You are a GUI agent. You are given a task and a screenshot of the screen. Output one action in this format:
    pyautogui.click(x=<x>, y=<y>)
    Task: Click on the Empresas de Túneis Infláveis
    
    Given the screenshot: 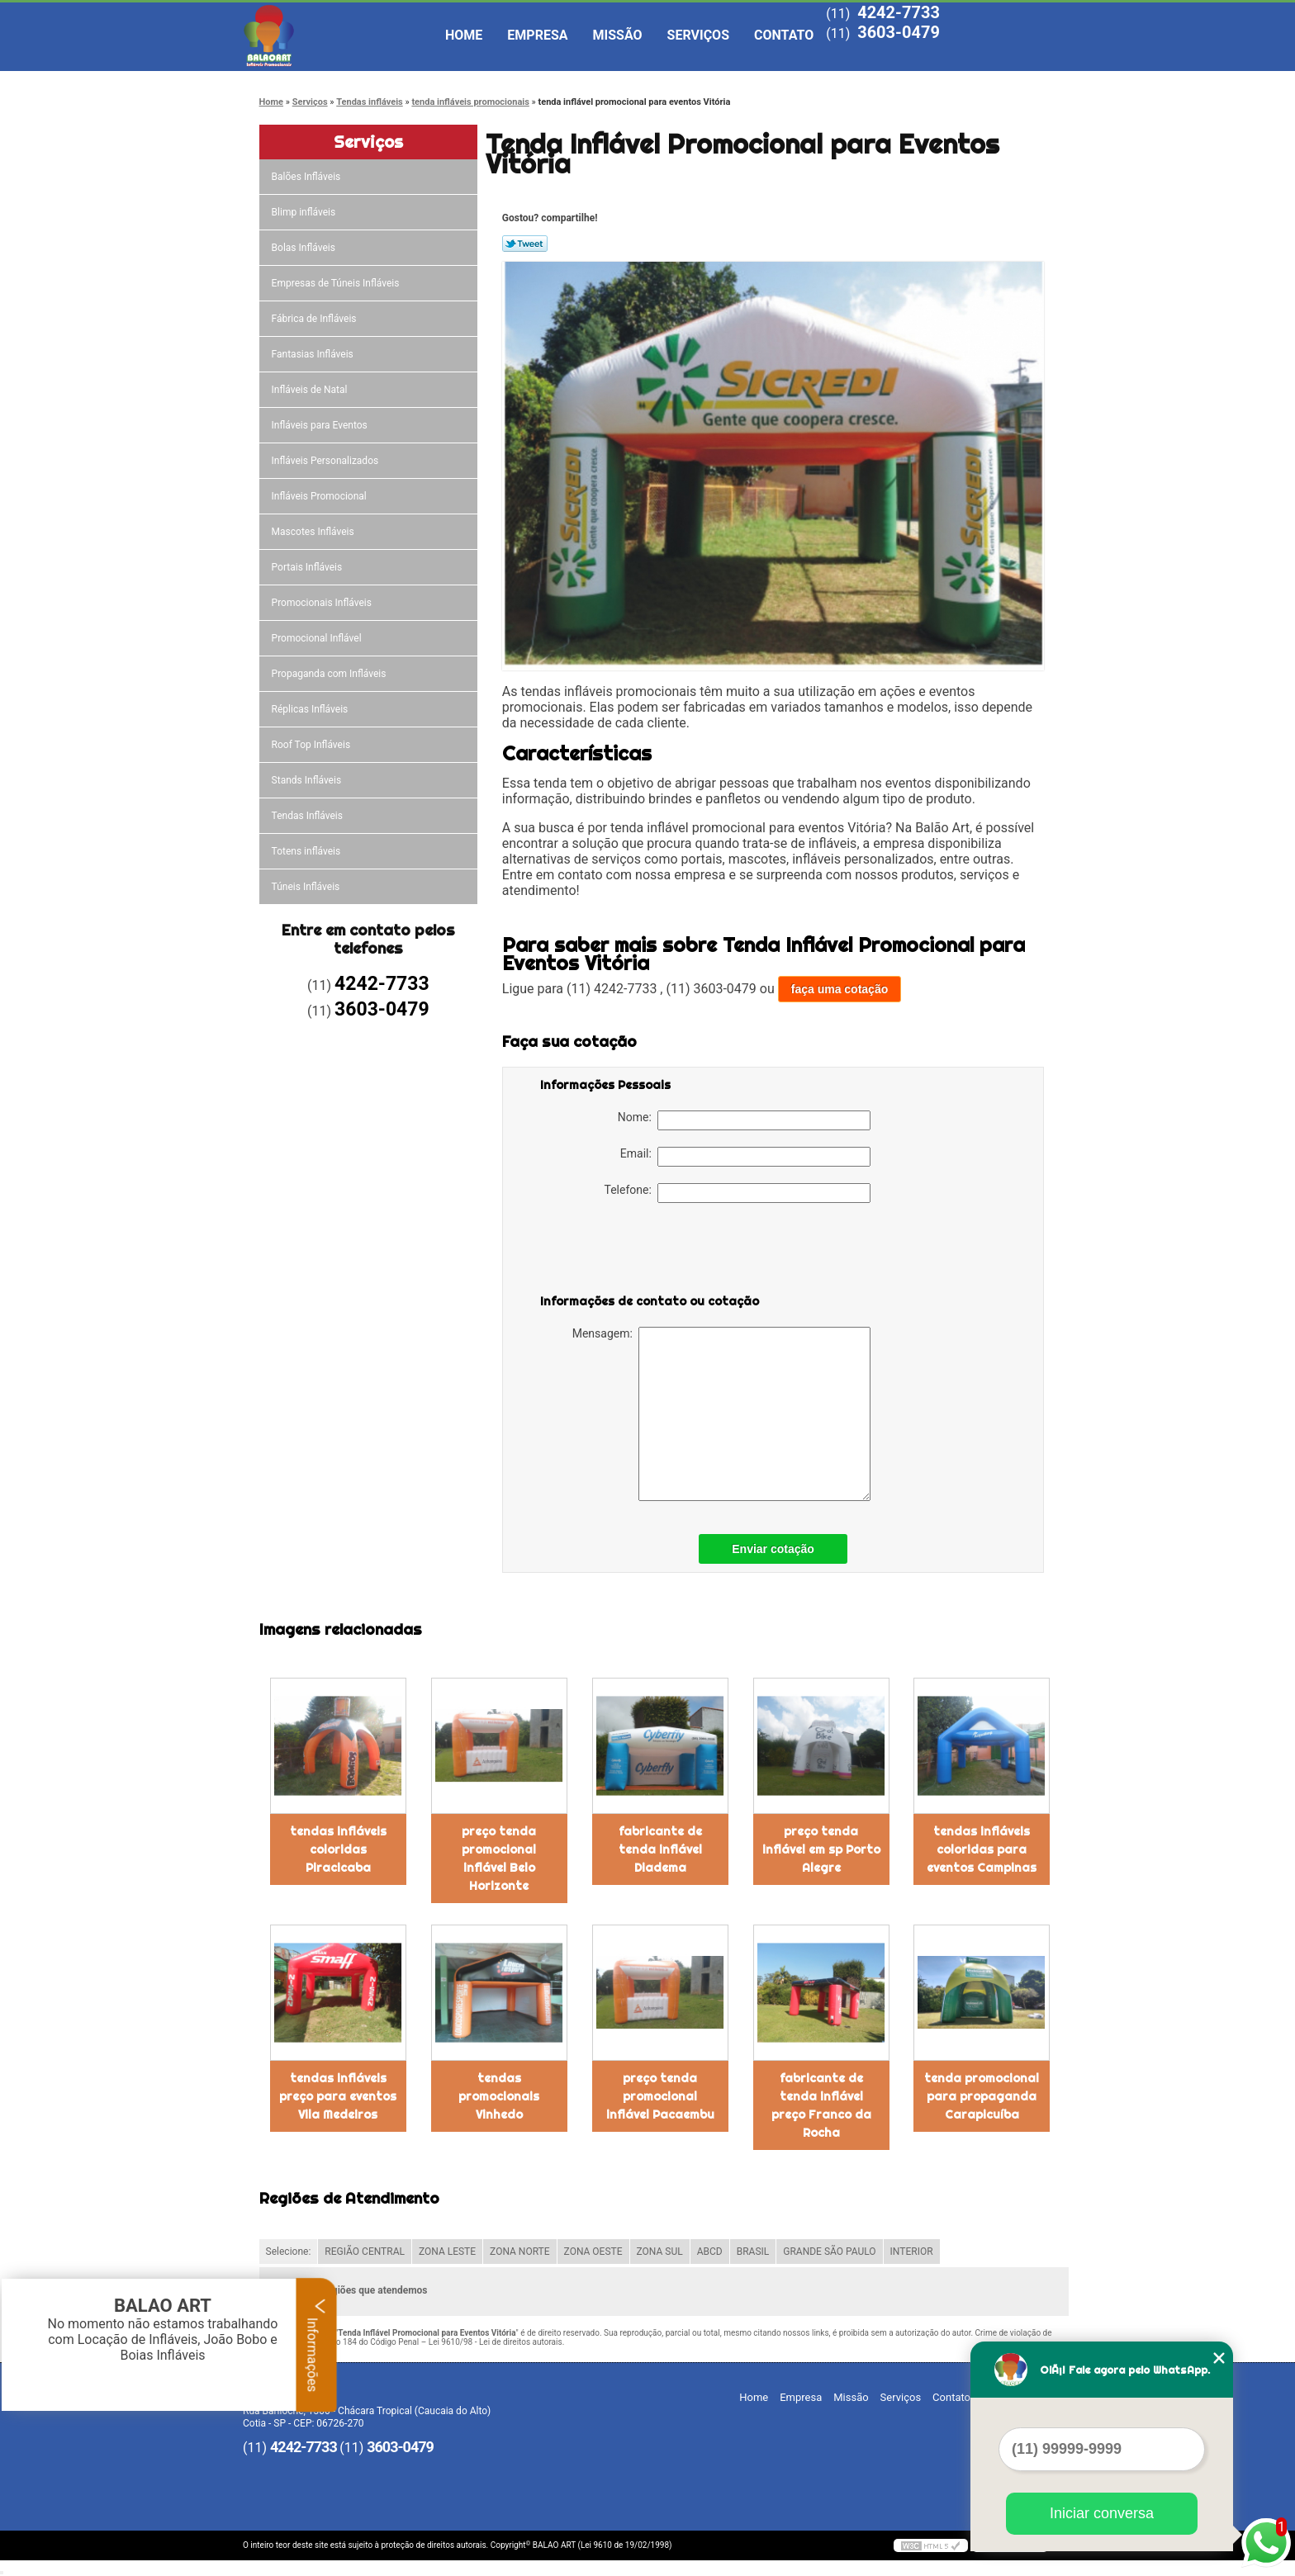 What is the action you would take?
    pyautogui.click(x=337, y=283)
    